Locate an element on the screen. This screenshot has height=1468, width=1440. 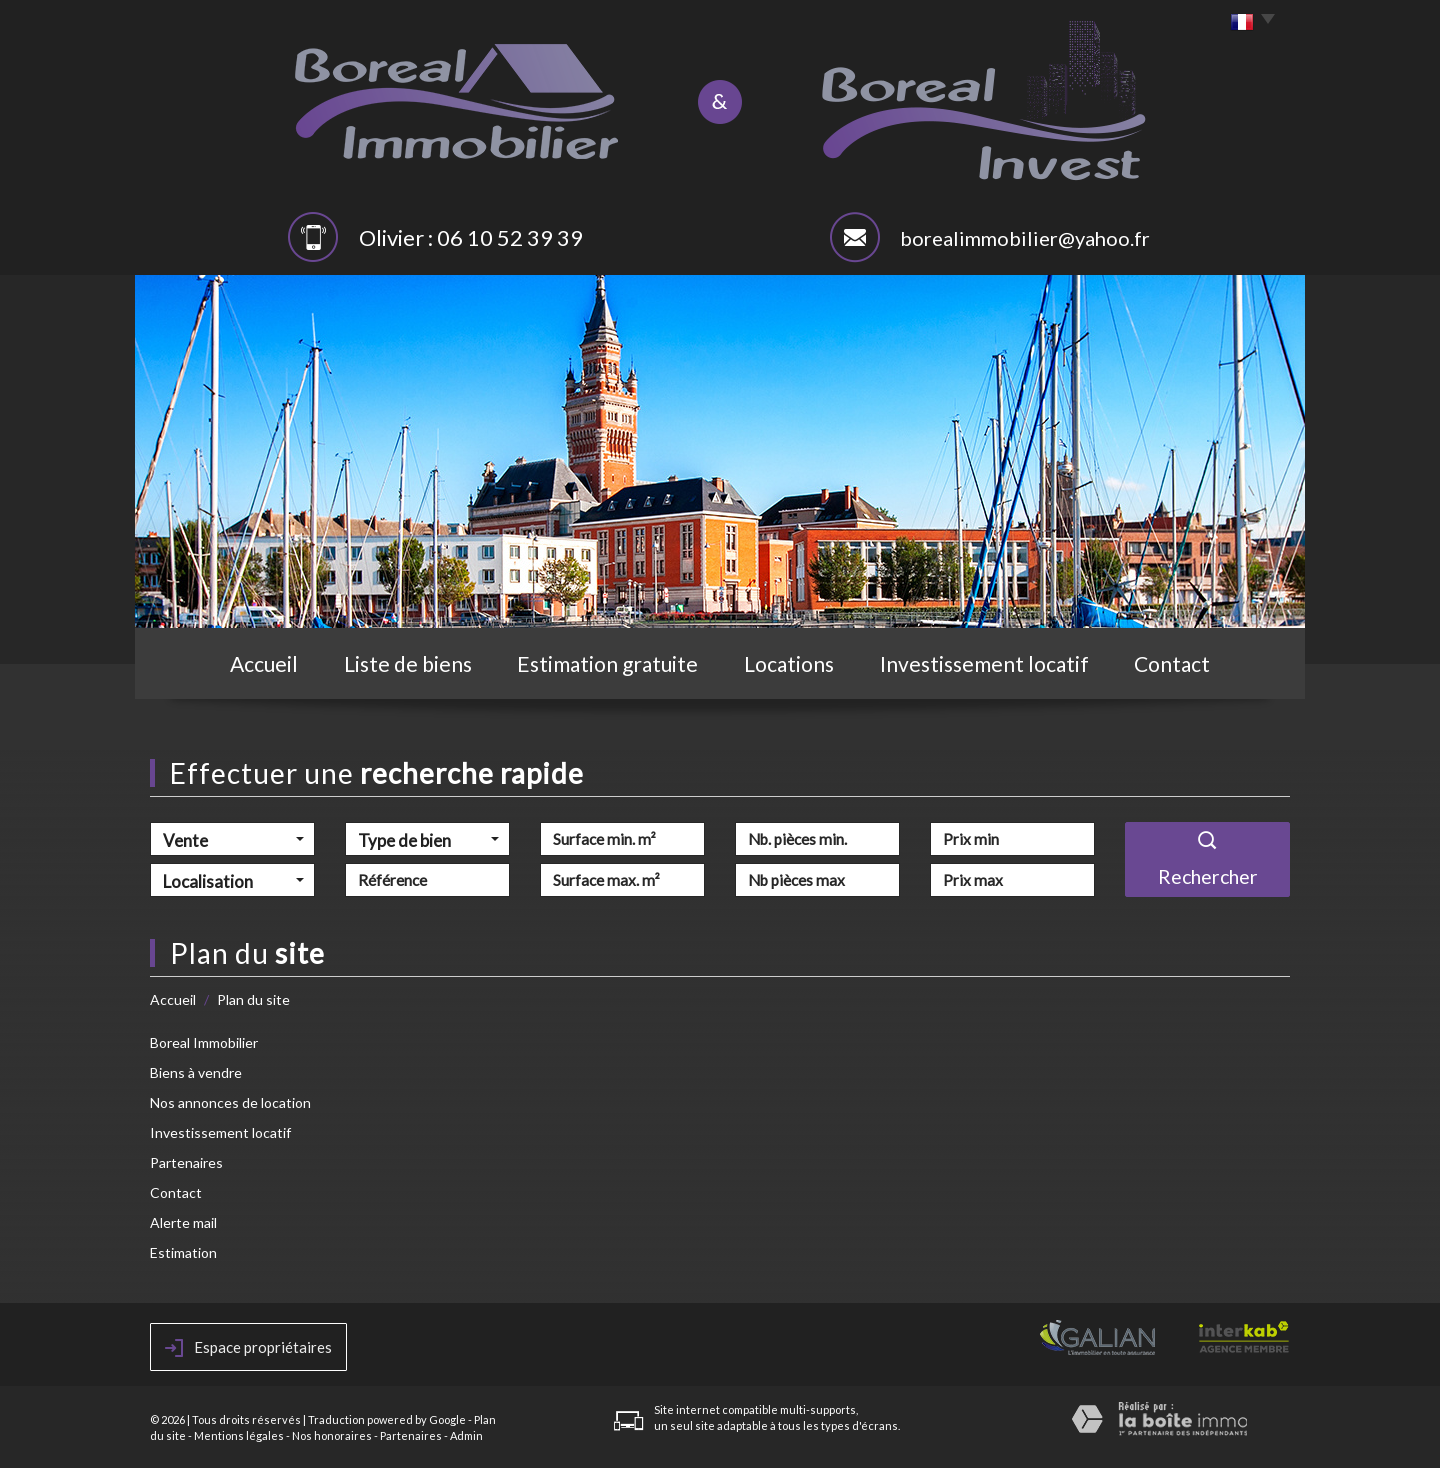
Alerte mail is located at coordinates (183, 1222).